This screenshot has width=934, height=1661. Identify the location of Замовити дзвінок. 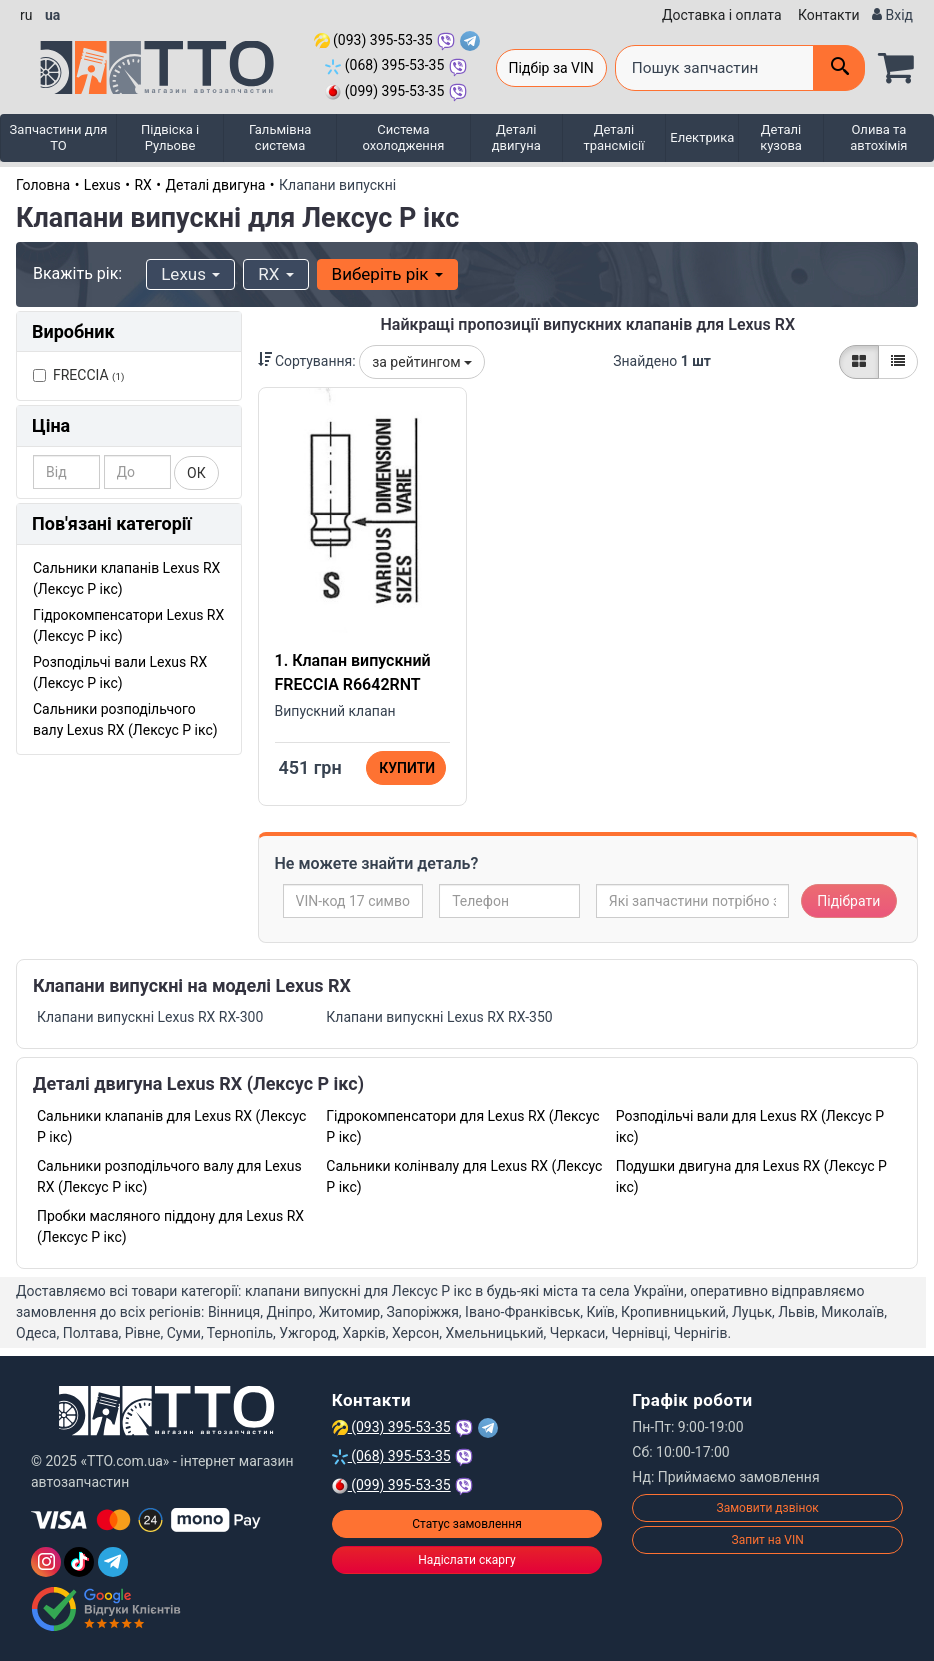
(768, 1508).